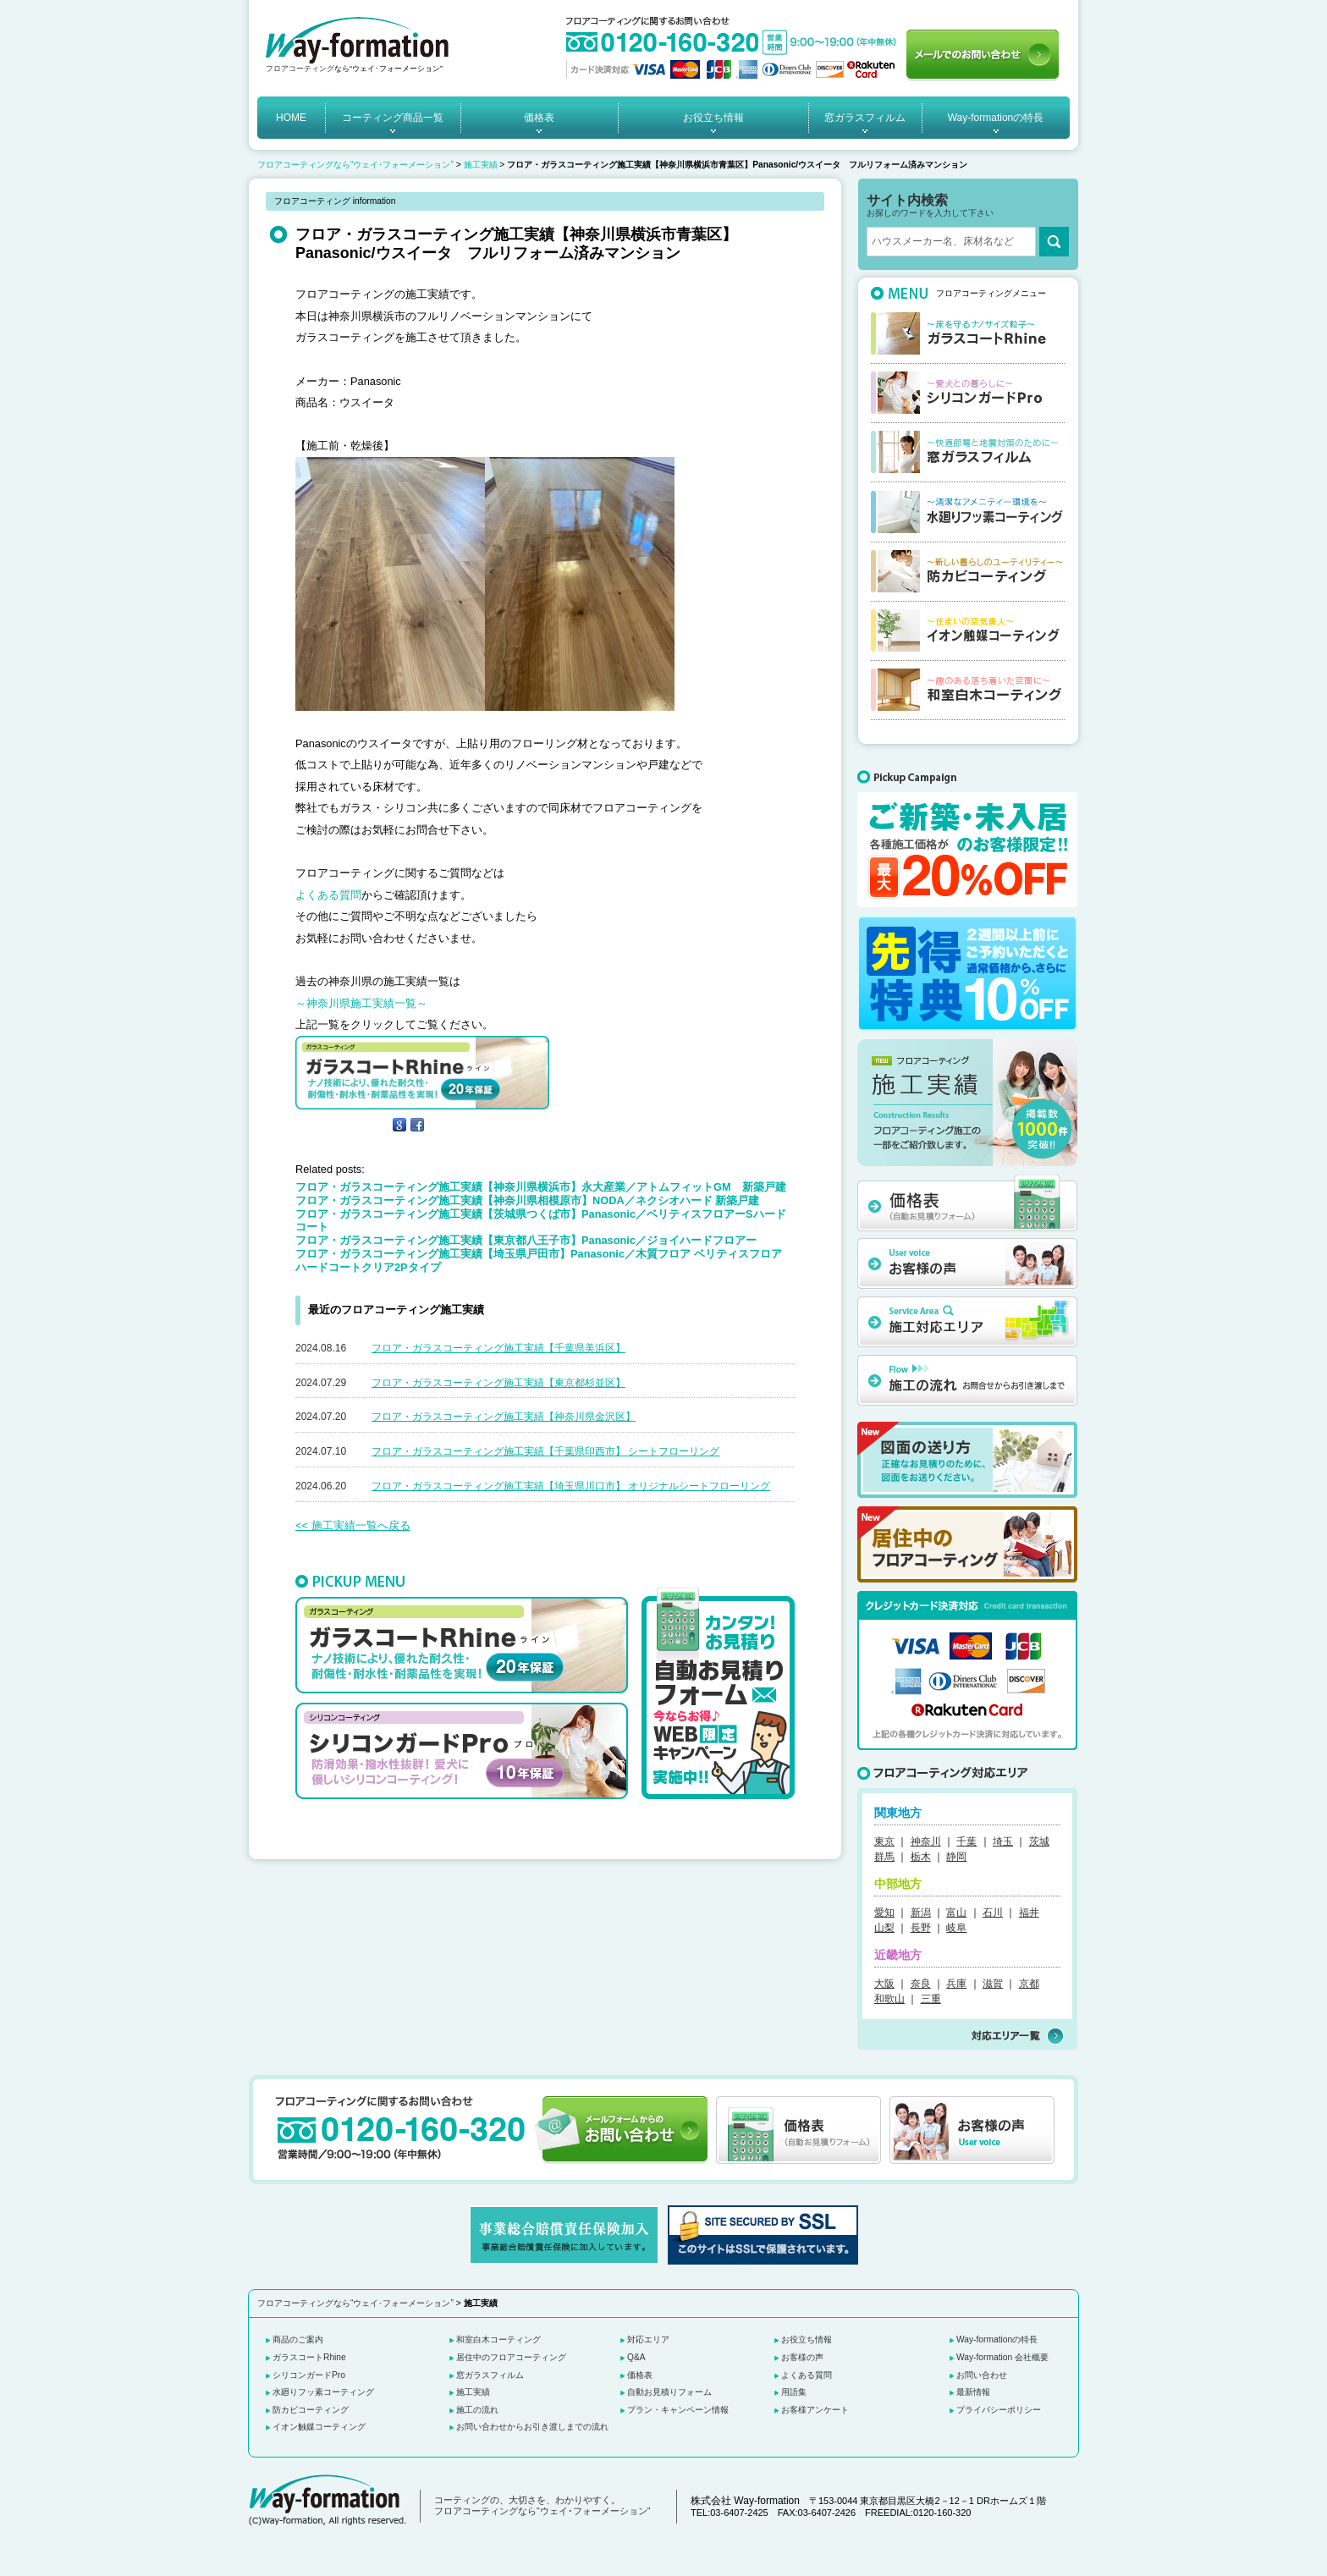 The image size is (1327, 2576). Describe the element at coordinates (1002, 2357) in the screenshot. I see `Way-formation 会社概要` at that location.